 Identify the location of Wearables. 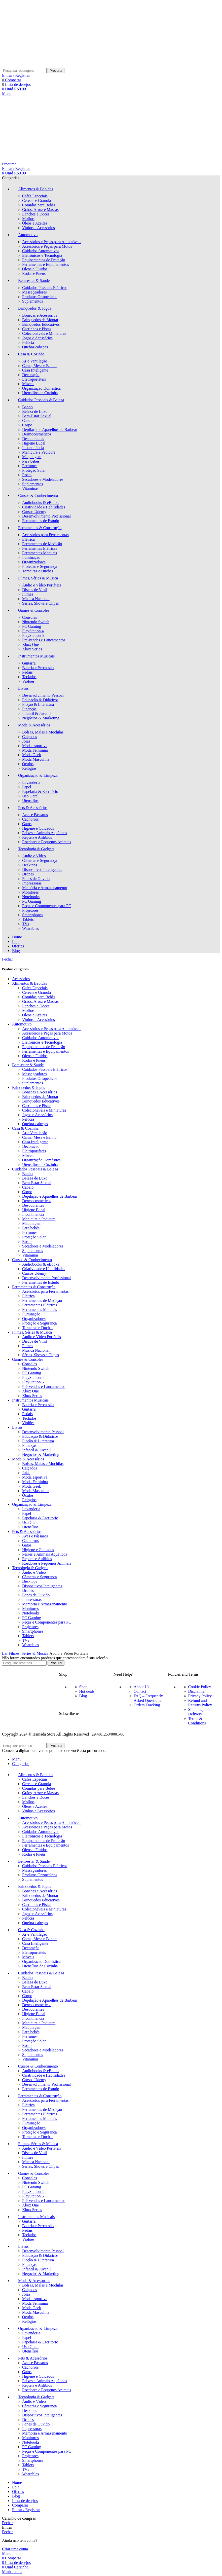
(30, 928).